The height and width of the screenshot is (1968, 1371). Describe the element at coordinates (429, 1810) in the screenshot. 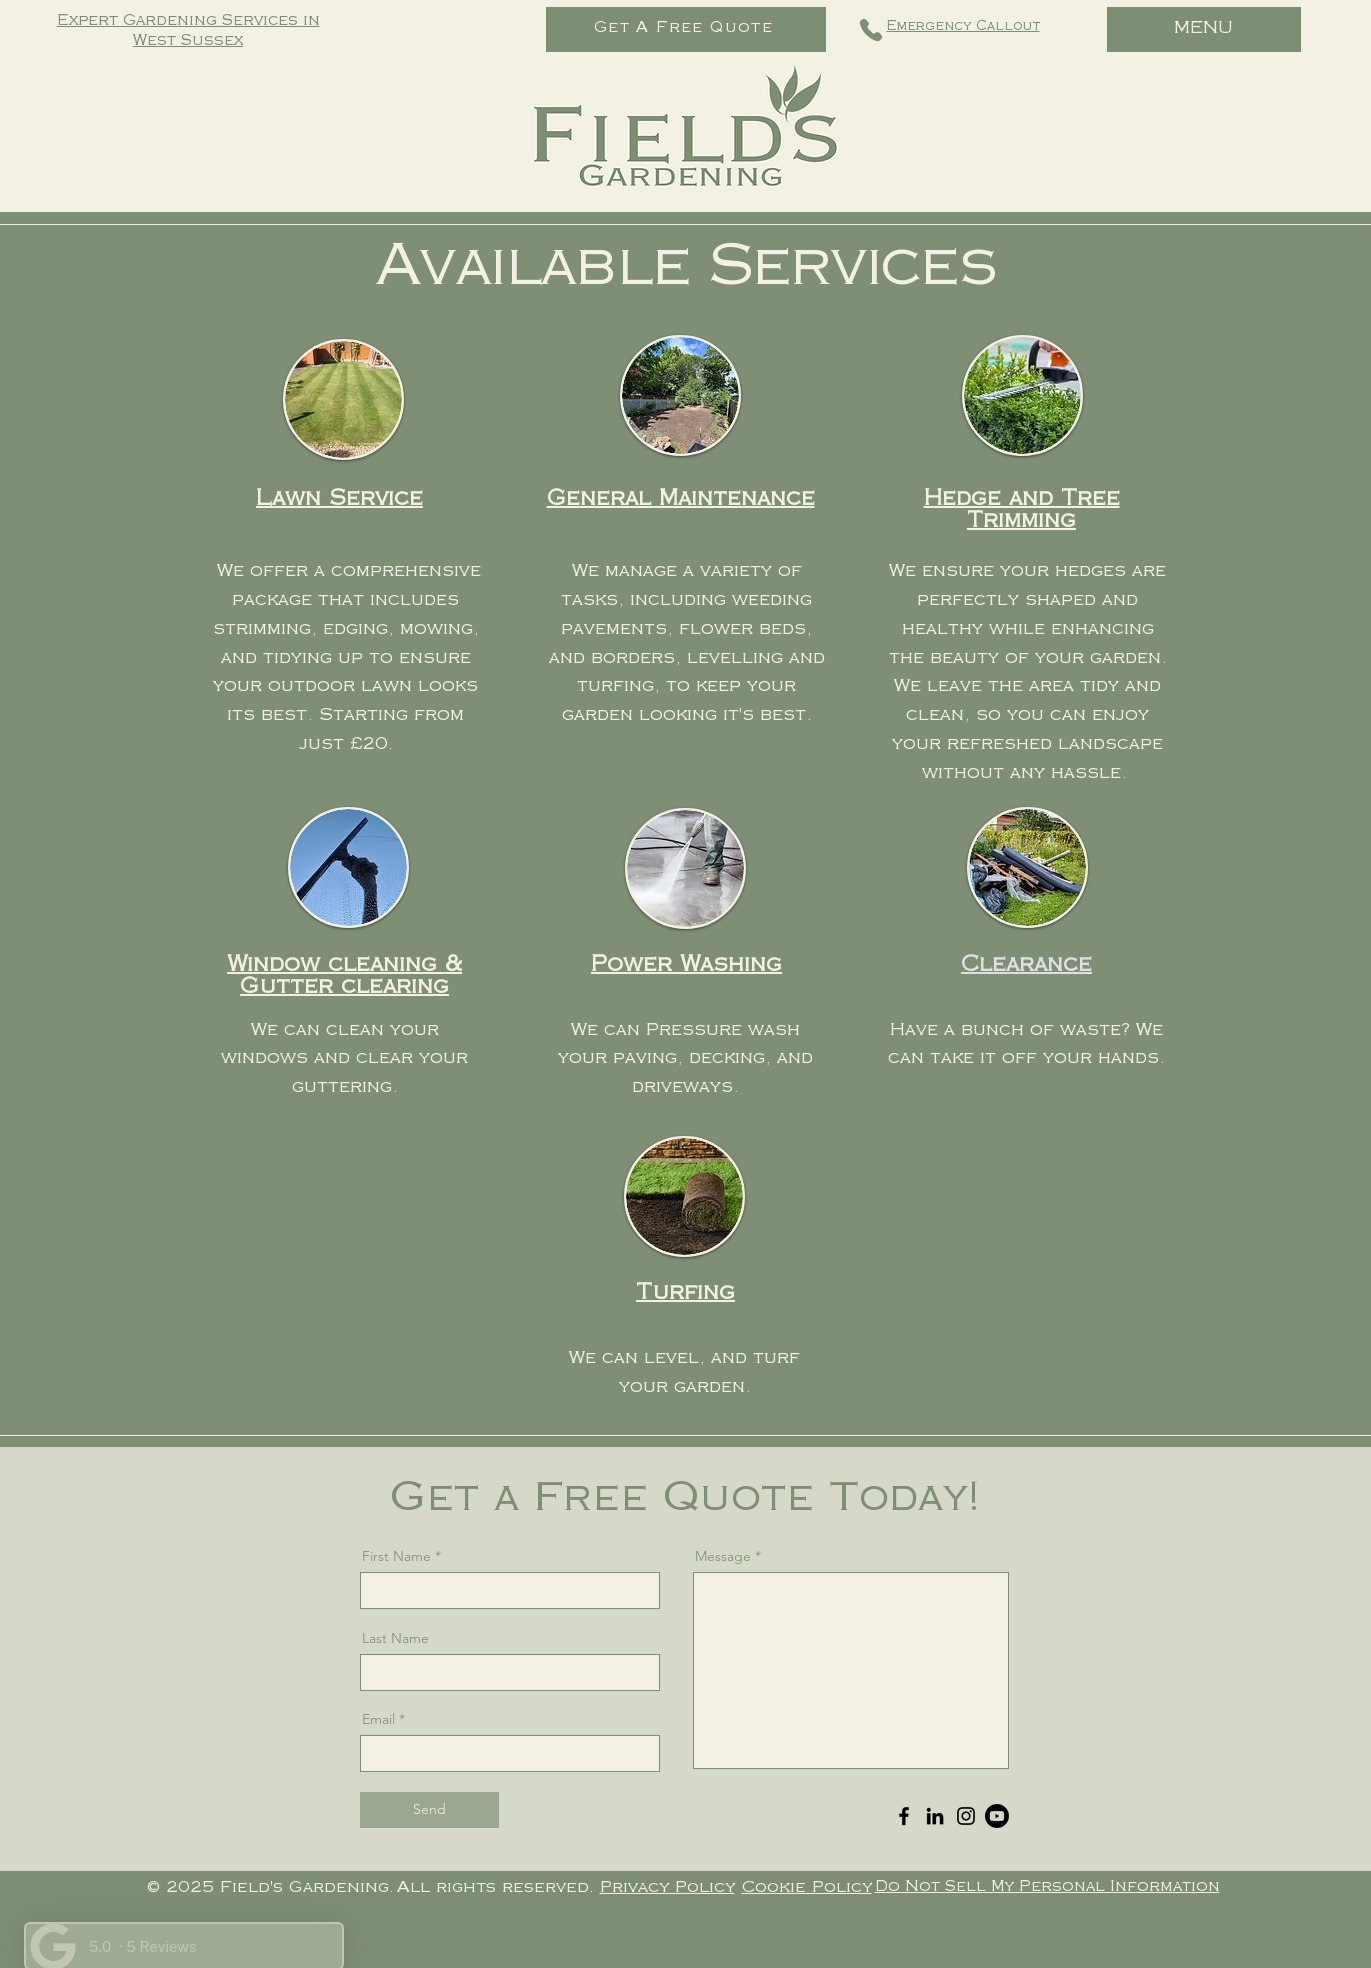

I see `[Send]` at that location.